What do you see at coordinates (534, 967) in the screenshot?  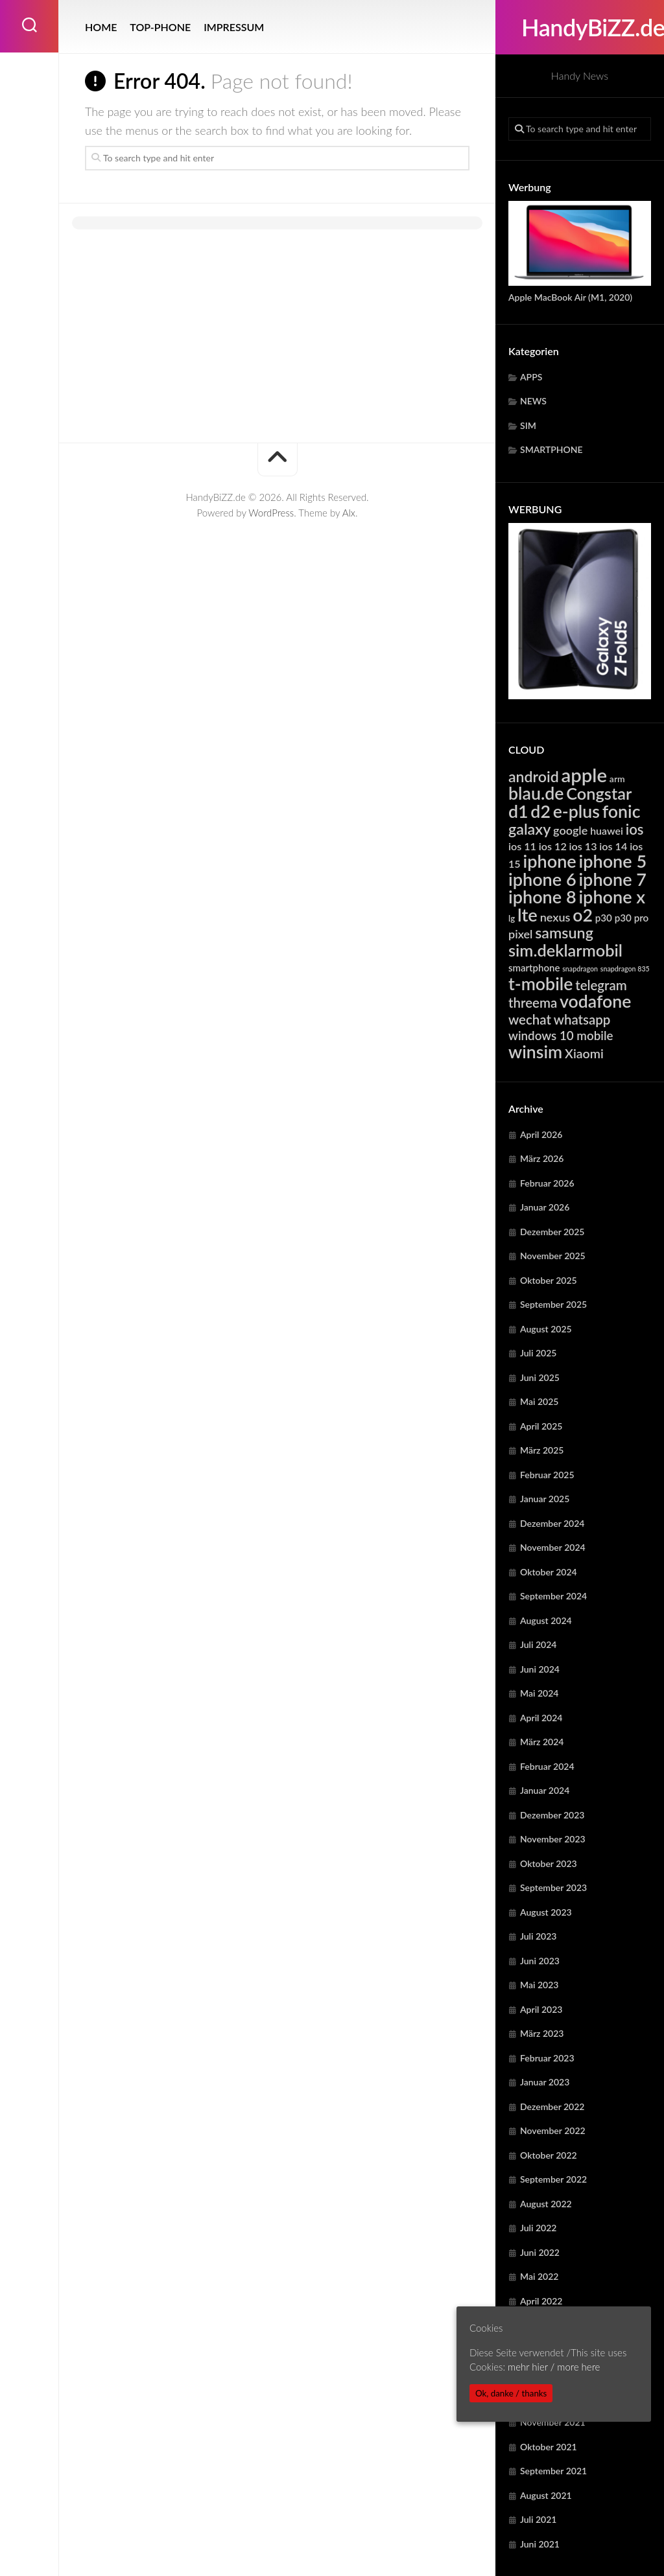 I see `smartphone [smartphone (5.550 Einträge)]` at bounding box center [534, 967].